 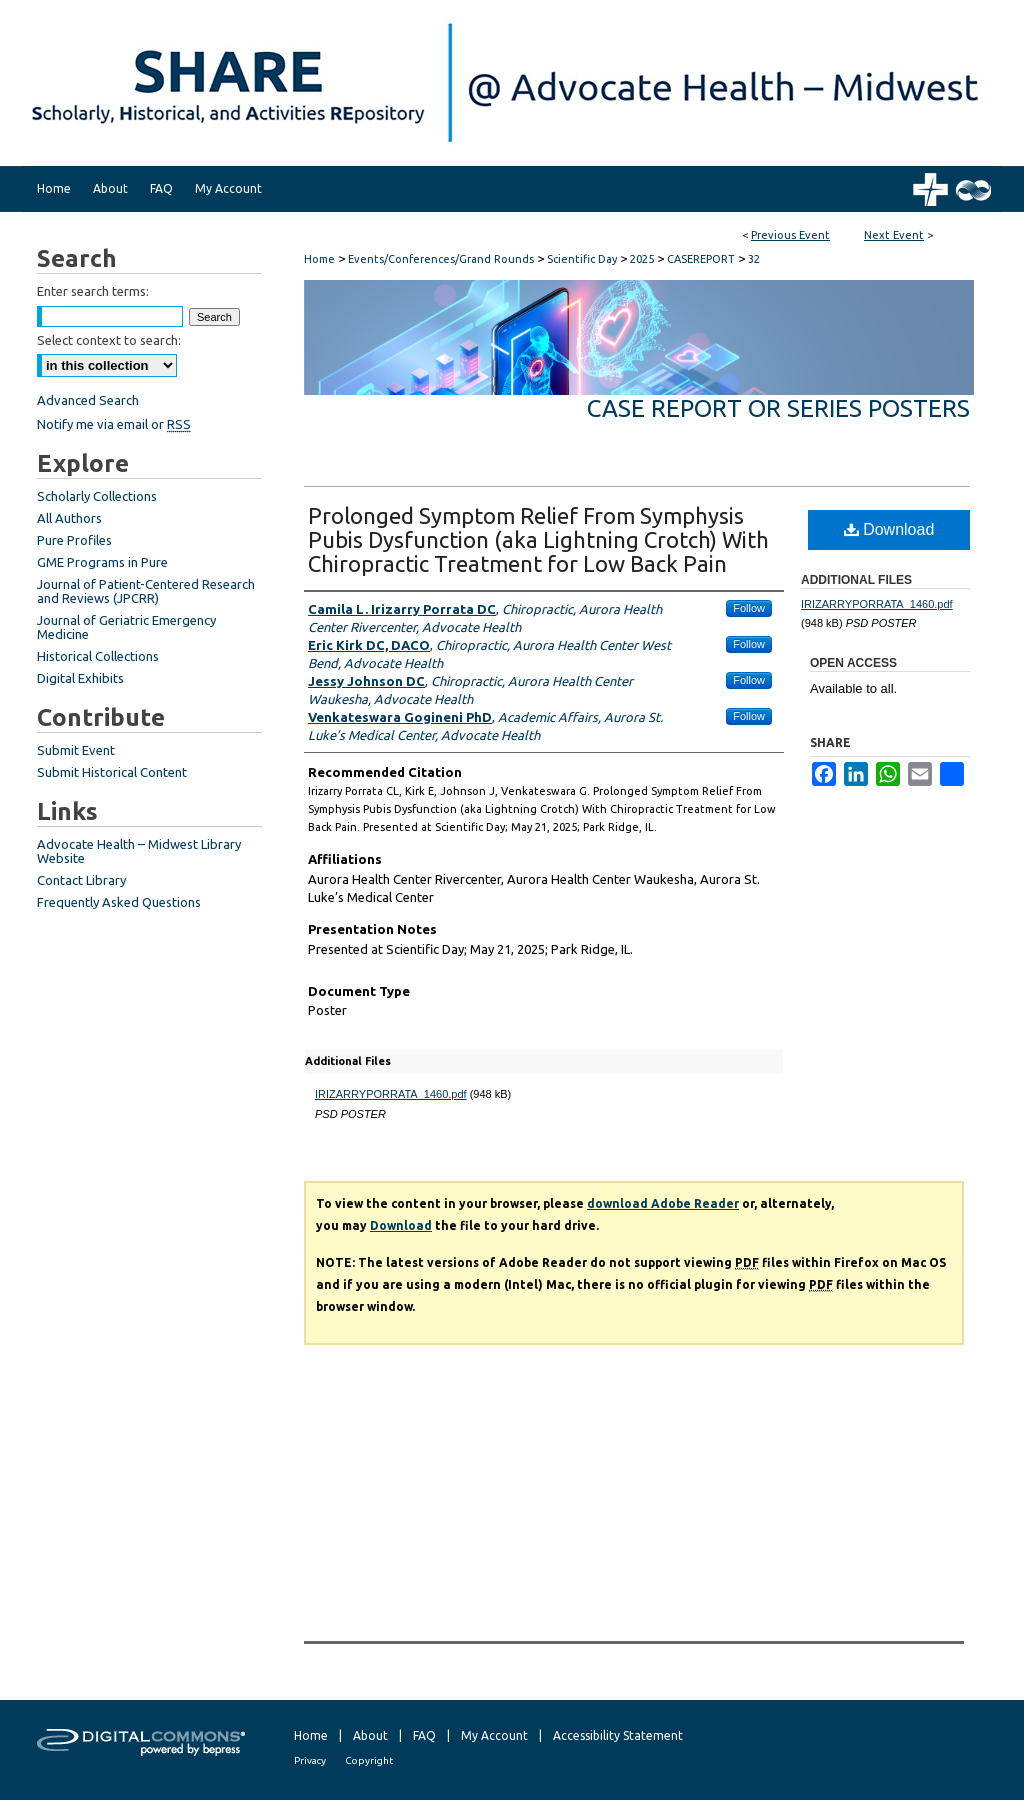 What do you see at coordinates (424, 1735) in the screenshot?
I see `FAQ` at bounding box center [424, 1735].